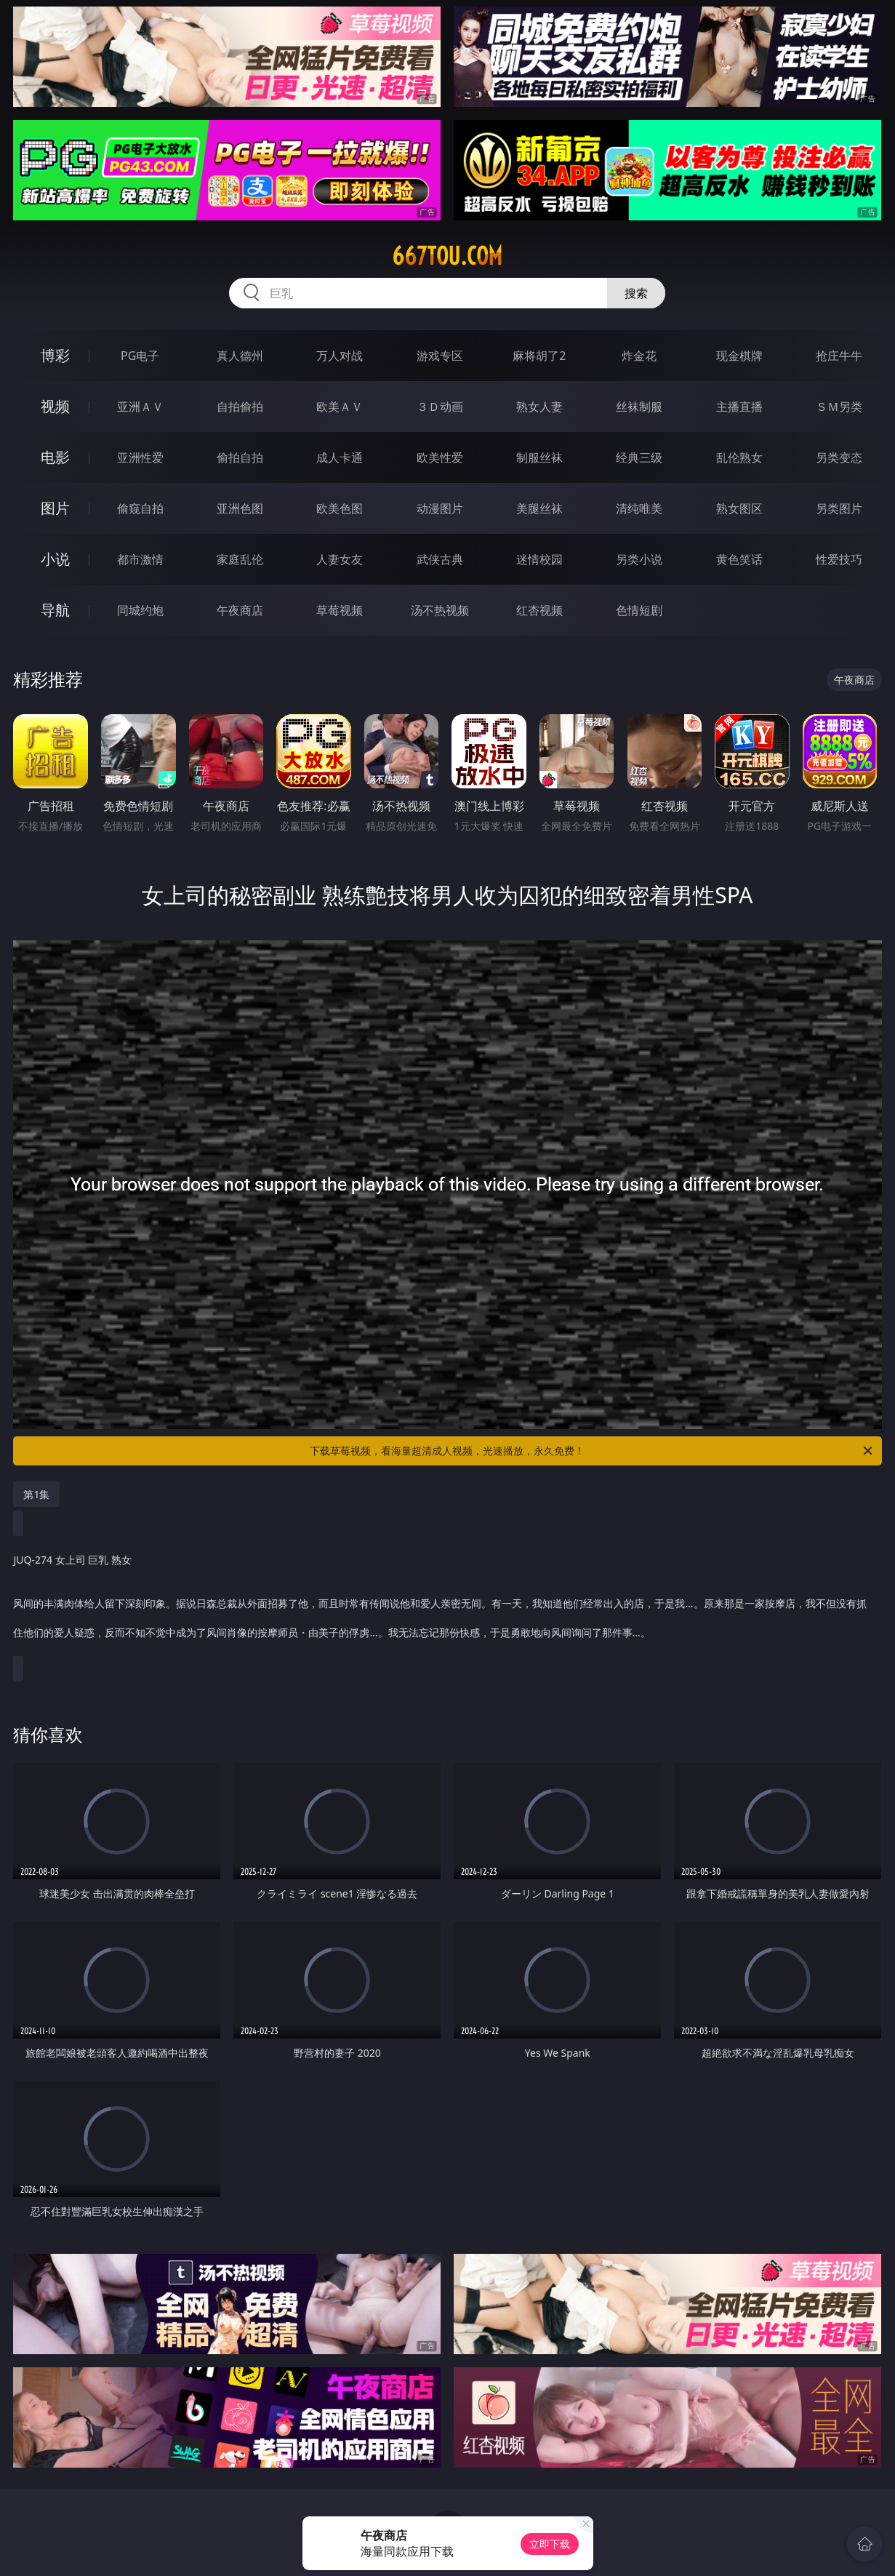  Describe the element at coordinates (339, 610) in the screenshot. I see `草莓视频` at that location.